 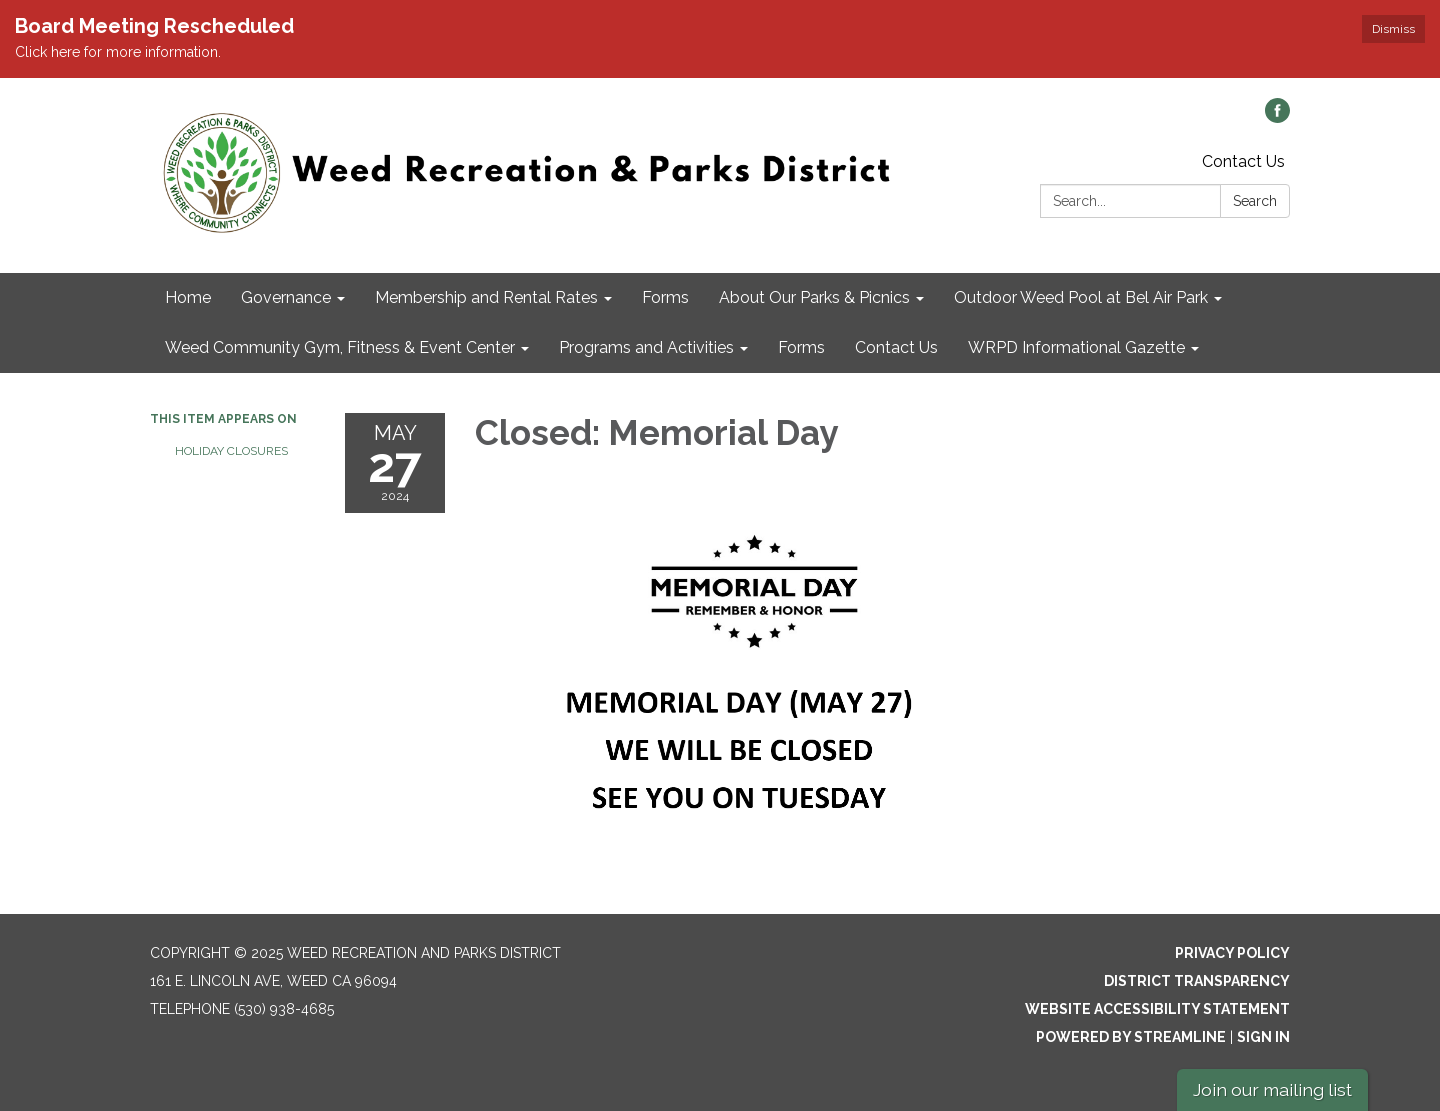 What do you see at coordinates (1197, 981) in the screenshot?
I see `District Transparency` at bounding box center [1197, 981].